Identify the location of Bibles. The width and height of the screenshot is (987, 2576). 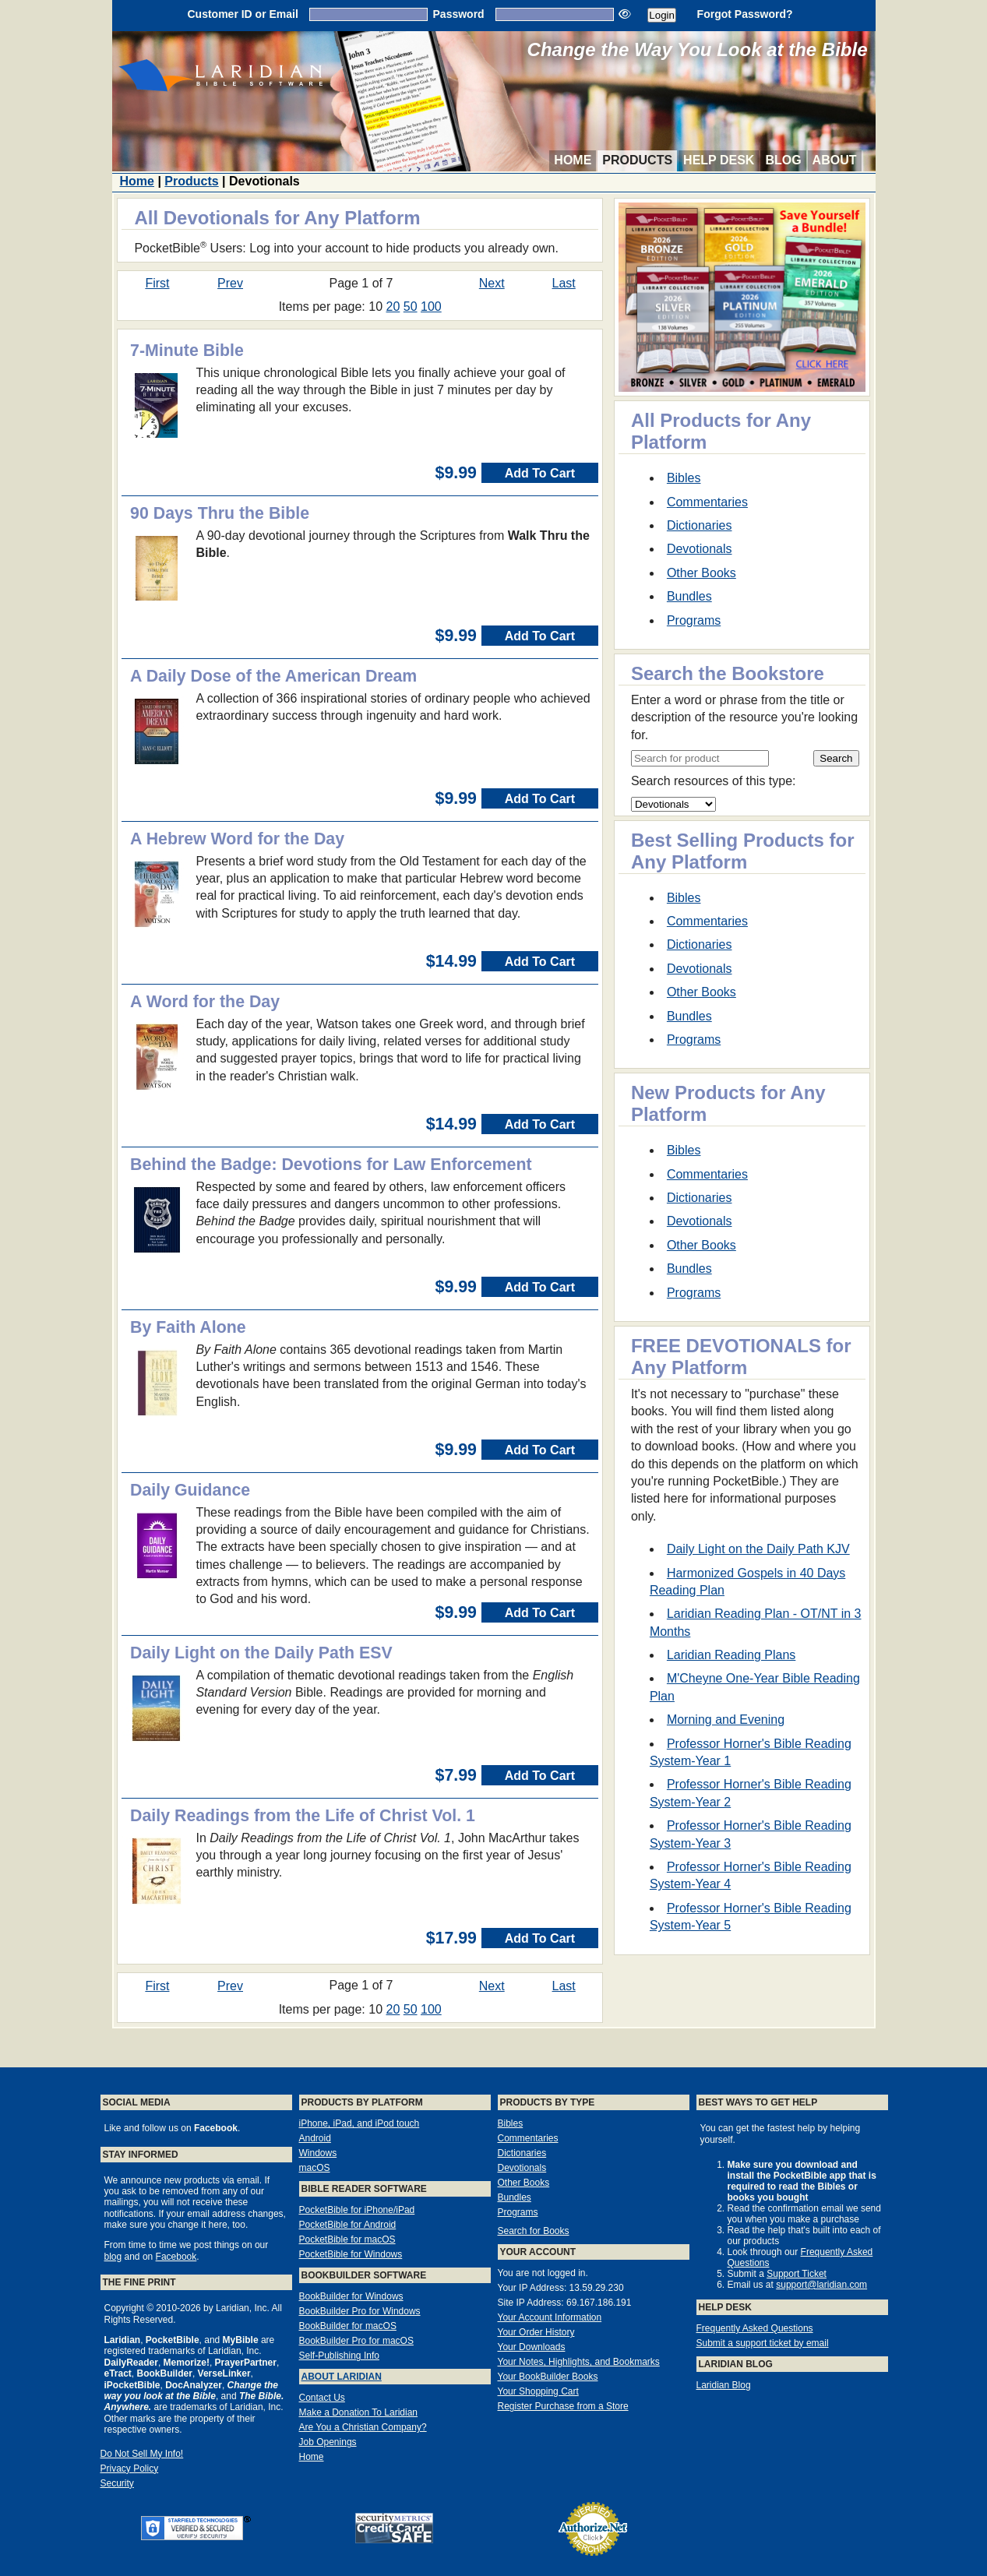
(684, 478).